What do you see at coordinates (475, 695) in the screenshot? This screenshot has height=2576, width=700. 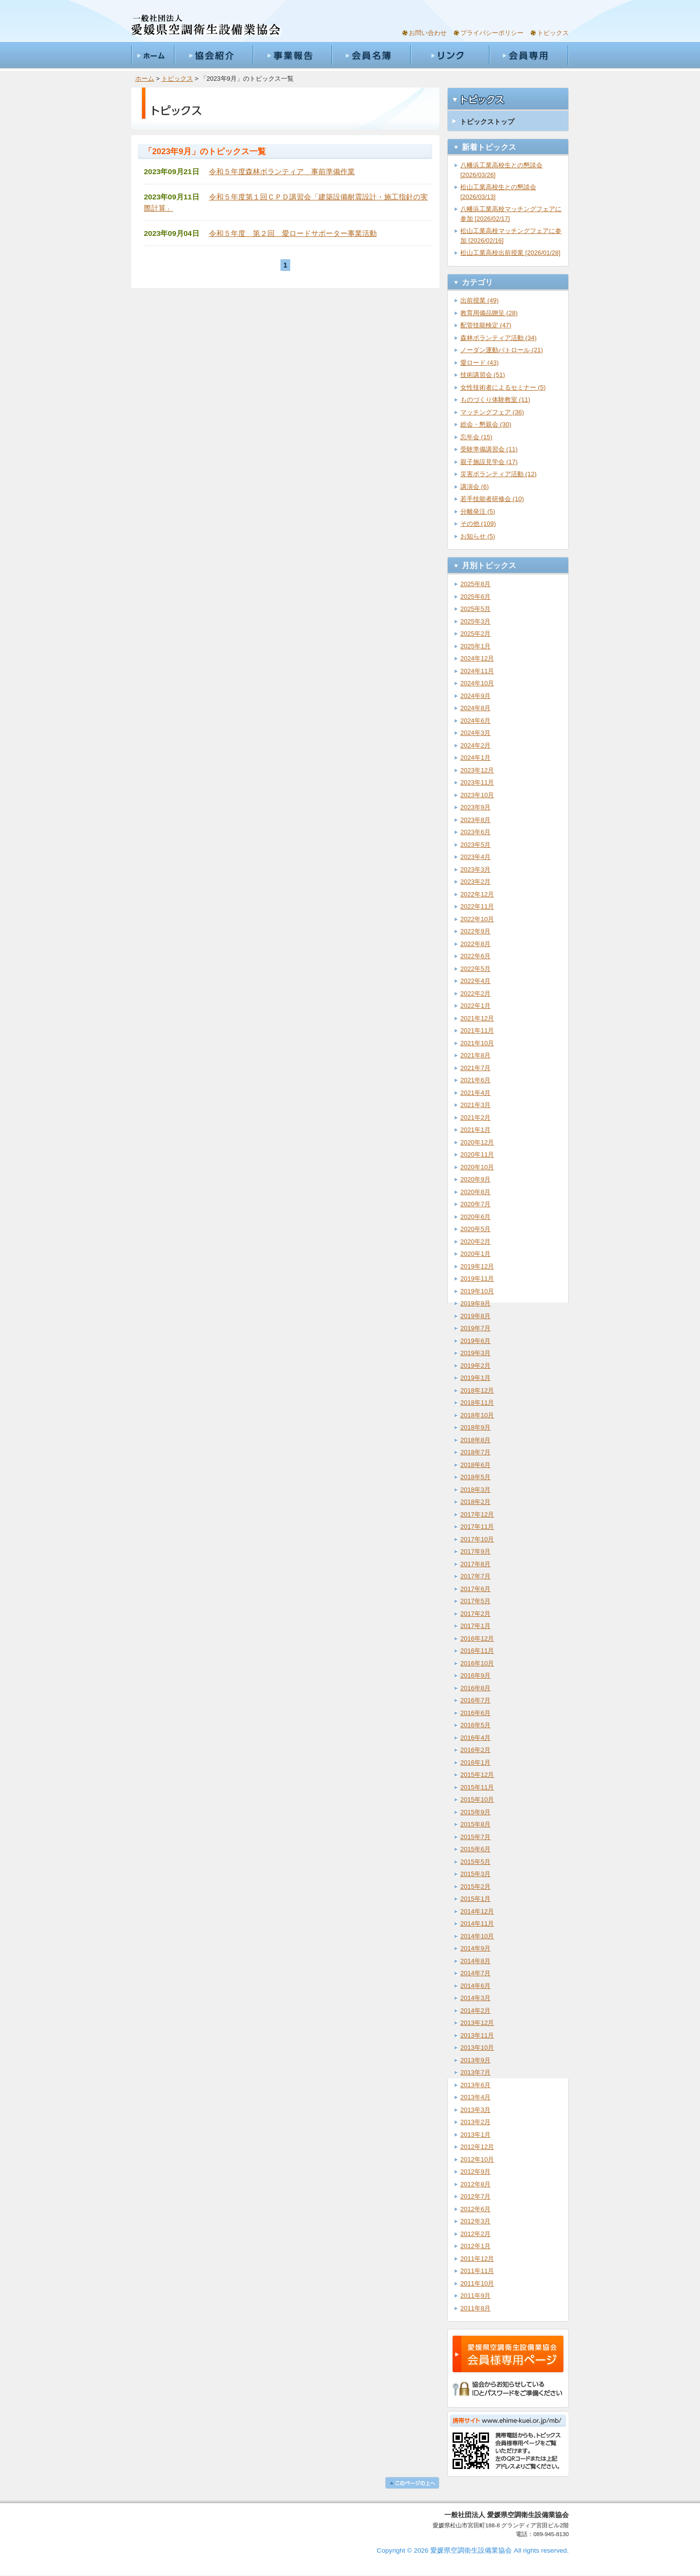 I see `2024年9月` at bounding box center [475, 695].